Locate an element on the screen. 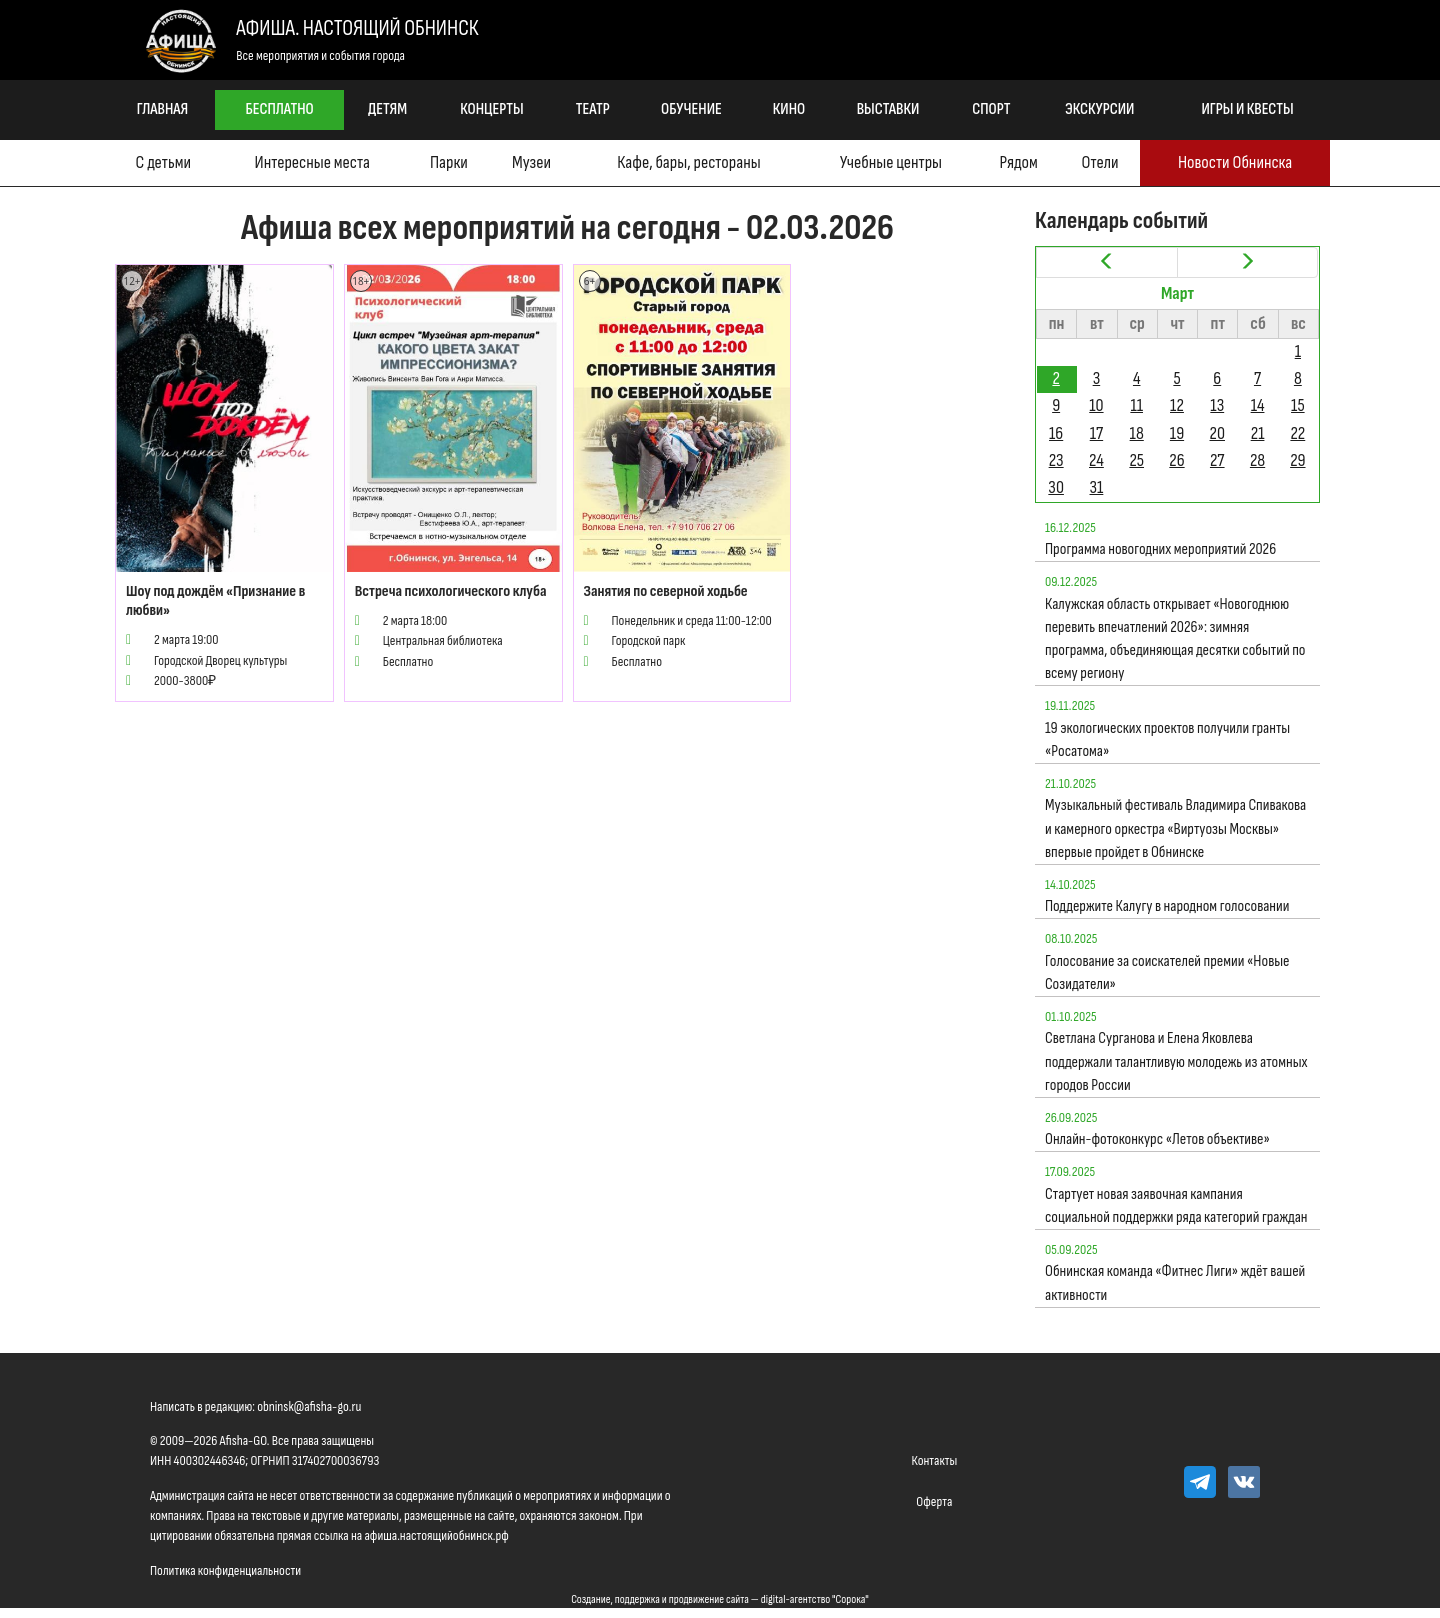 The image size is (1440, 1618). 13 is located at coordinates (1217, 405).